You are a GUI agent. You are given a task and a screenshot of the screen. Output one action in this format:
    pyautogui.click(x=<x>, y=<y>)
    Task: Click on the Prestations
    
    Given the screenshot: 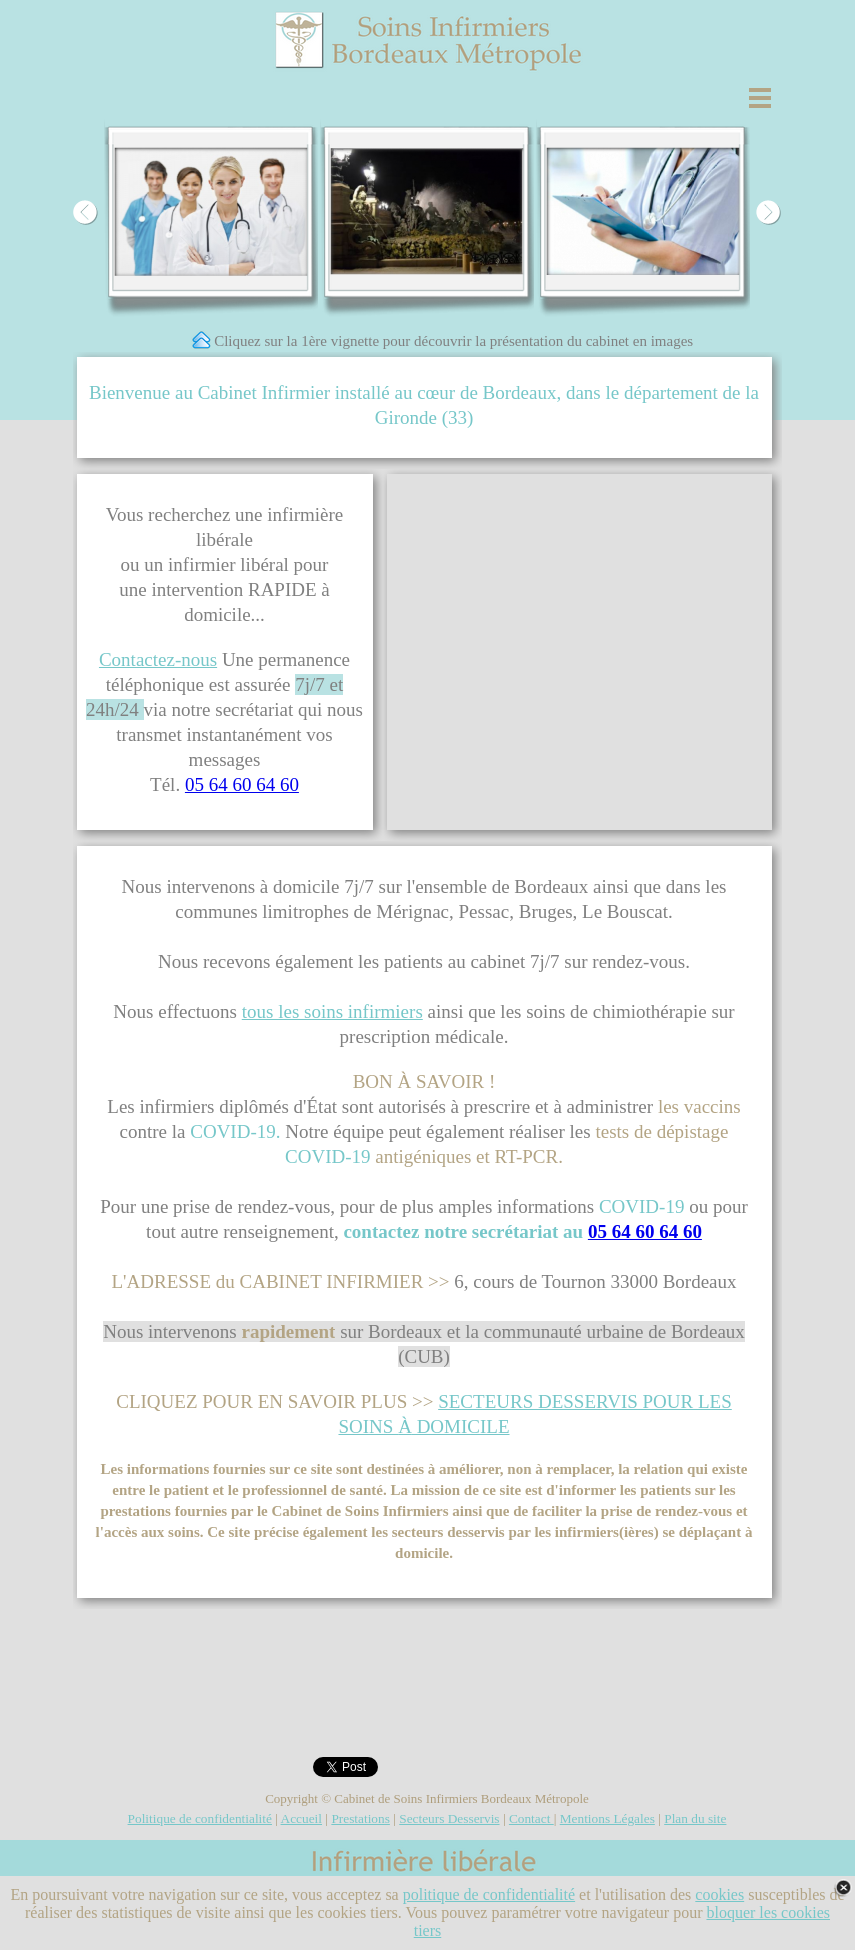 What is the action you would take?
    pyautogui.click(x=360, y=1818)
    